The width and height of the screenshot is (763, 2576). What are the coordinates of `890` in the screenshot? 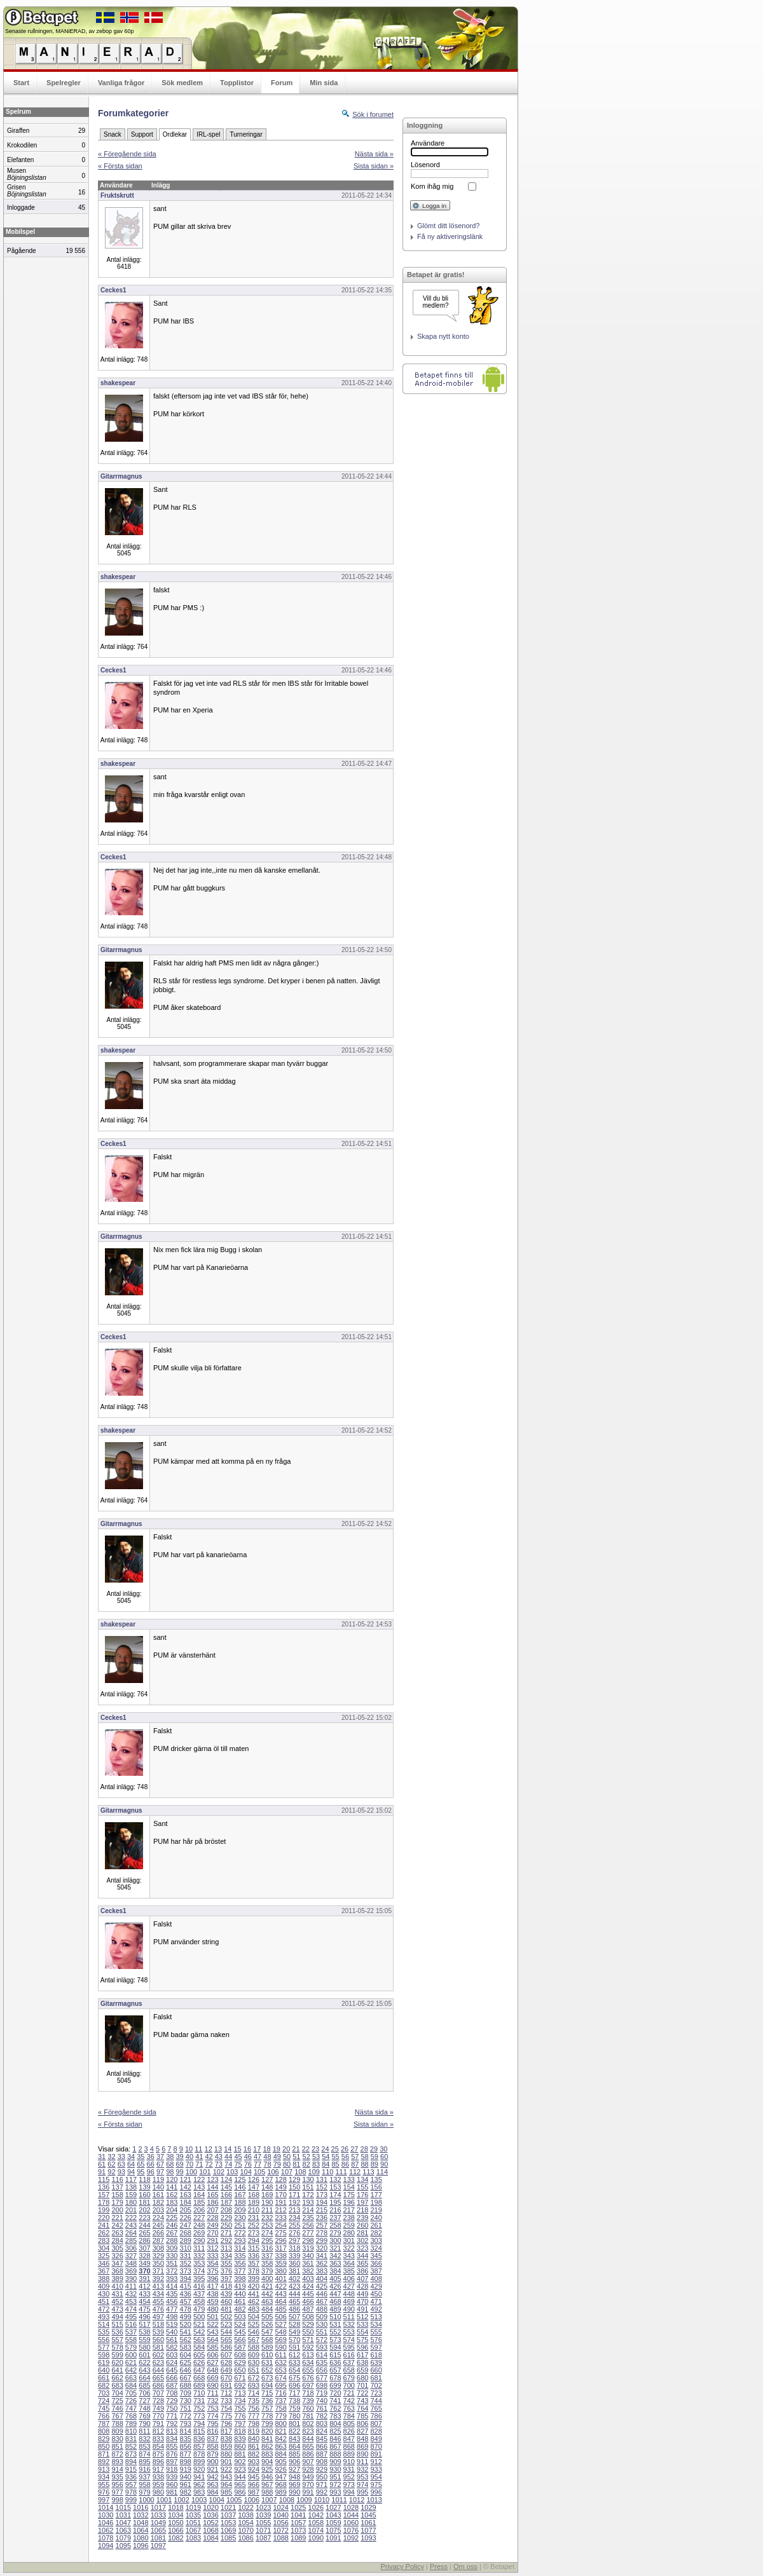 It's located at (362, 2454).